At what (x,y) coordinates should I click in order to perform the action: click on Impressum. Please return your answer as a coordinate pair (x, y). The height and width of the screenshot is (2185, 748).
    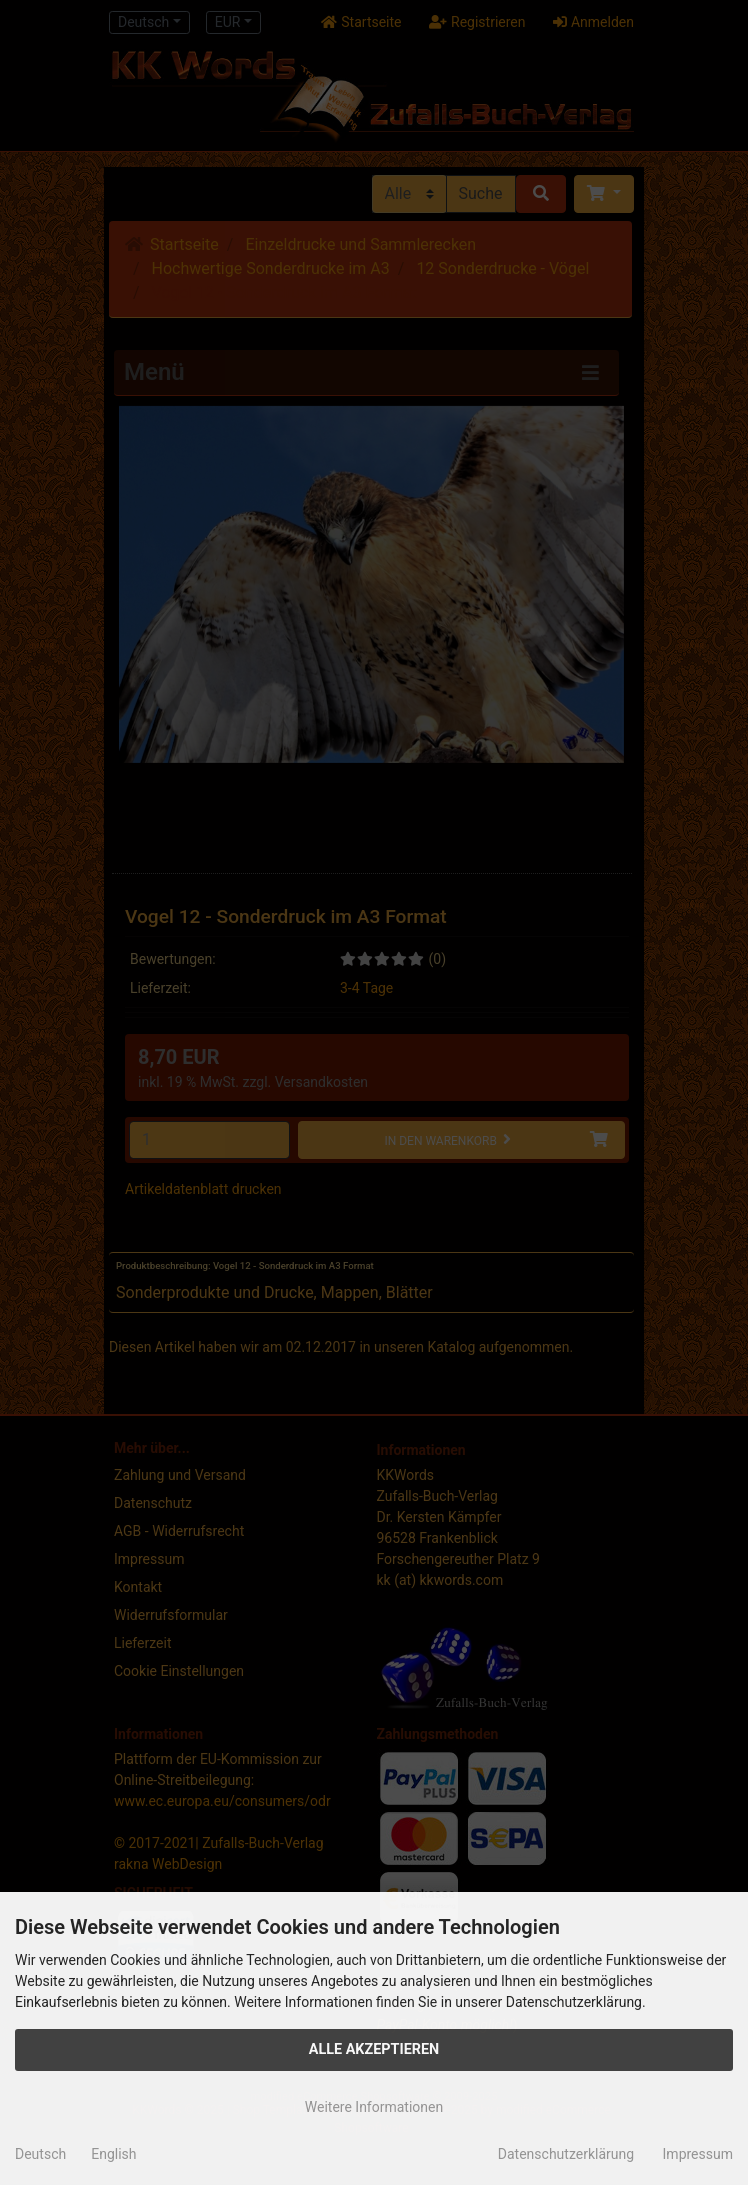
    Looking at the image, I should click on (698, 2154).